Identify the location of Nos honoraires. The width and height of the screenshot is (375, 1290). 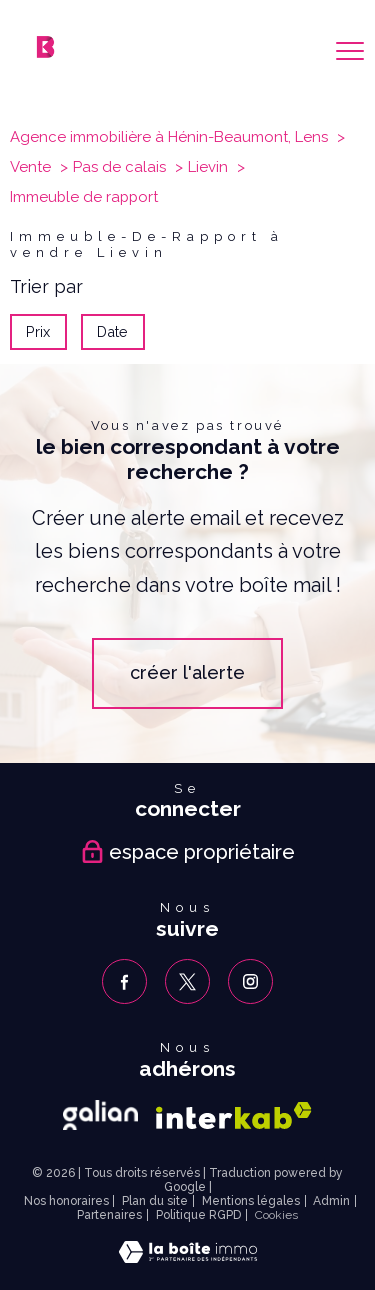
(66, 1201).